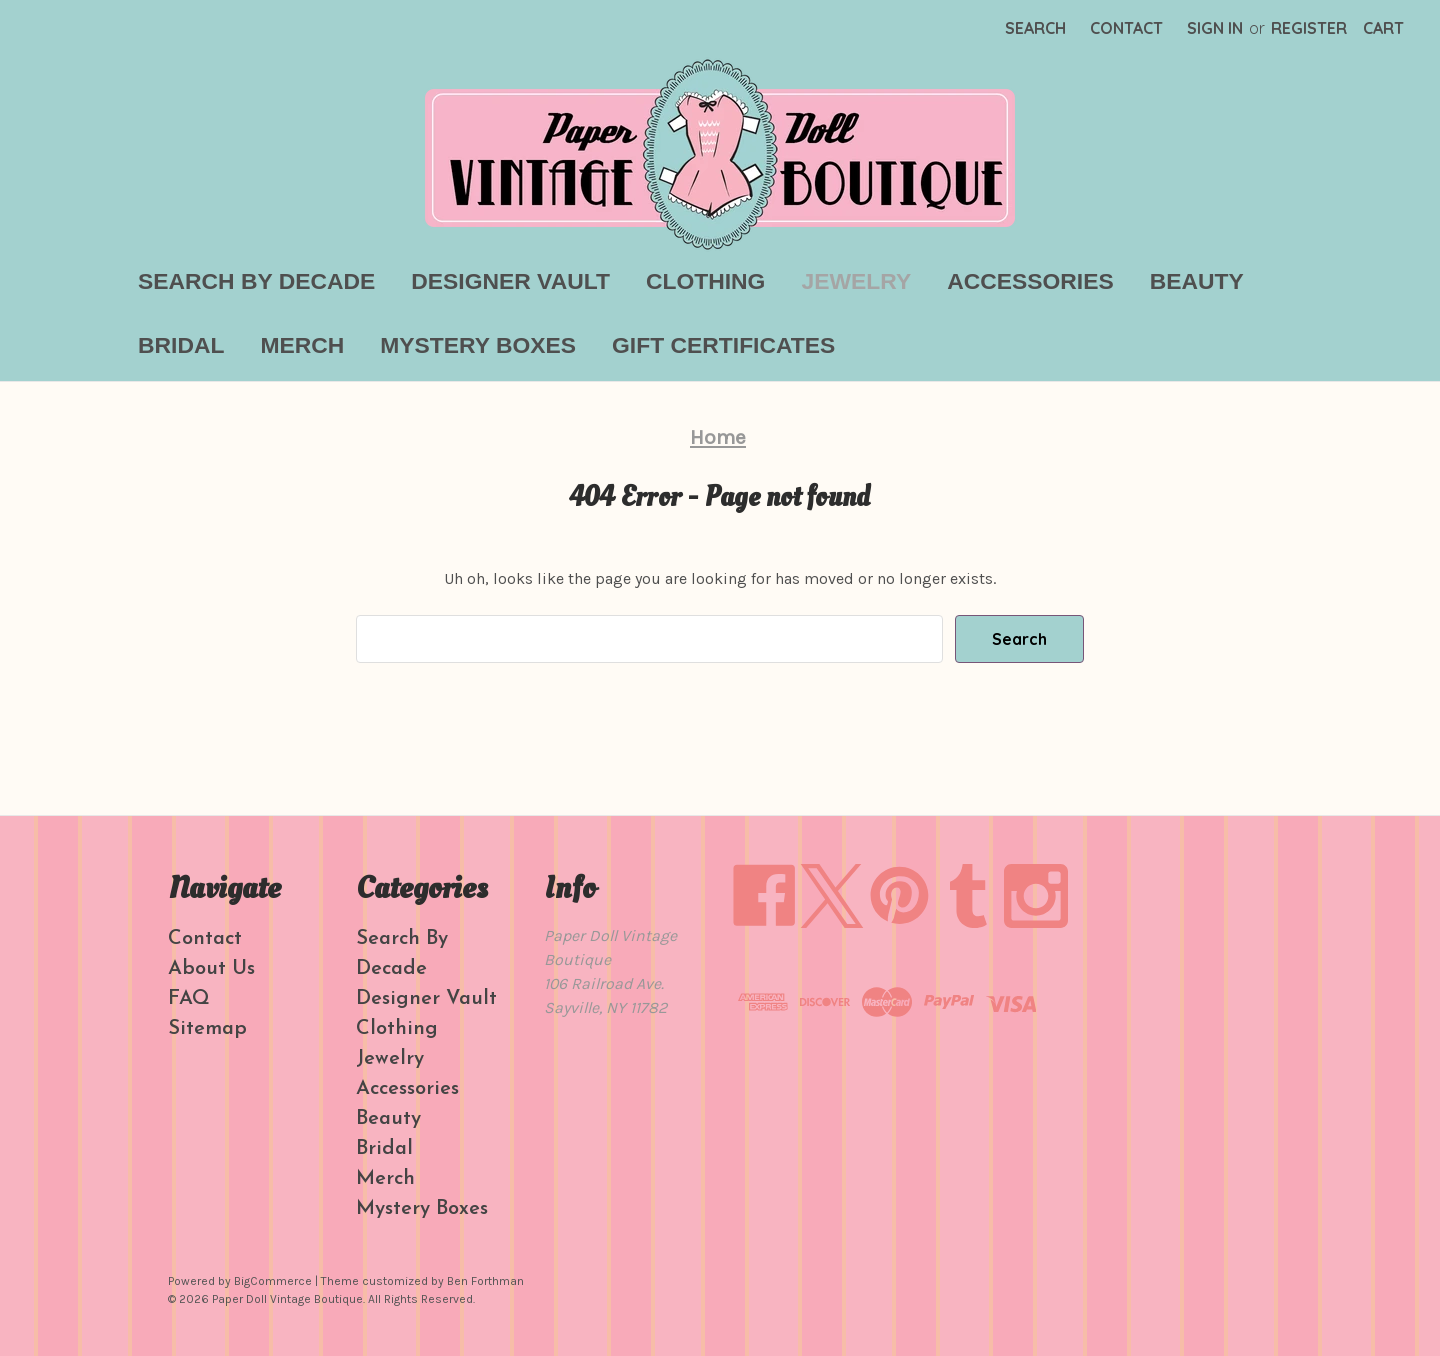 This screenshot has height=1356, width=1440. Describe the element at coordinates (510, 281) in the screenshot. I see `Designer Vault` at that location.